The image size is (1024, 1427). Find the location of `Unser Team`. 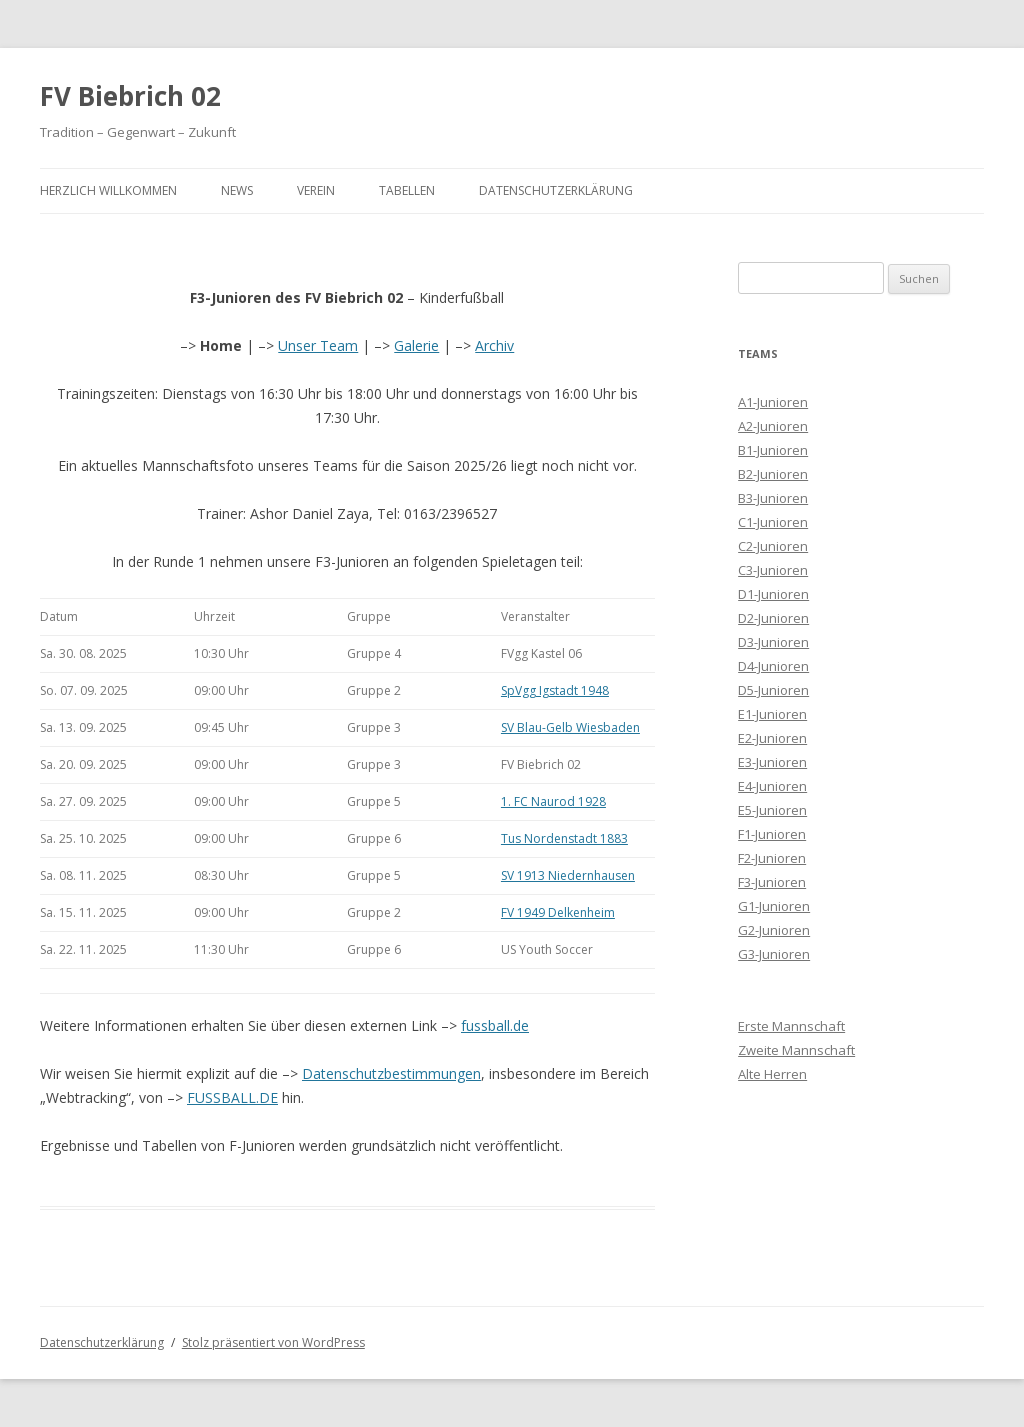

Unser Team is located at coordinates (318, 345).